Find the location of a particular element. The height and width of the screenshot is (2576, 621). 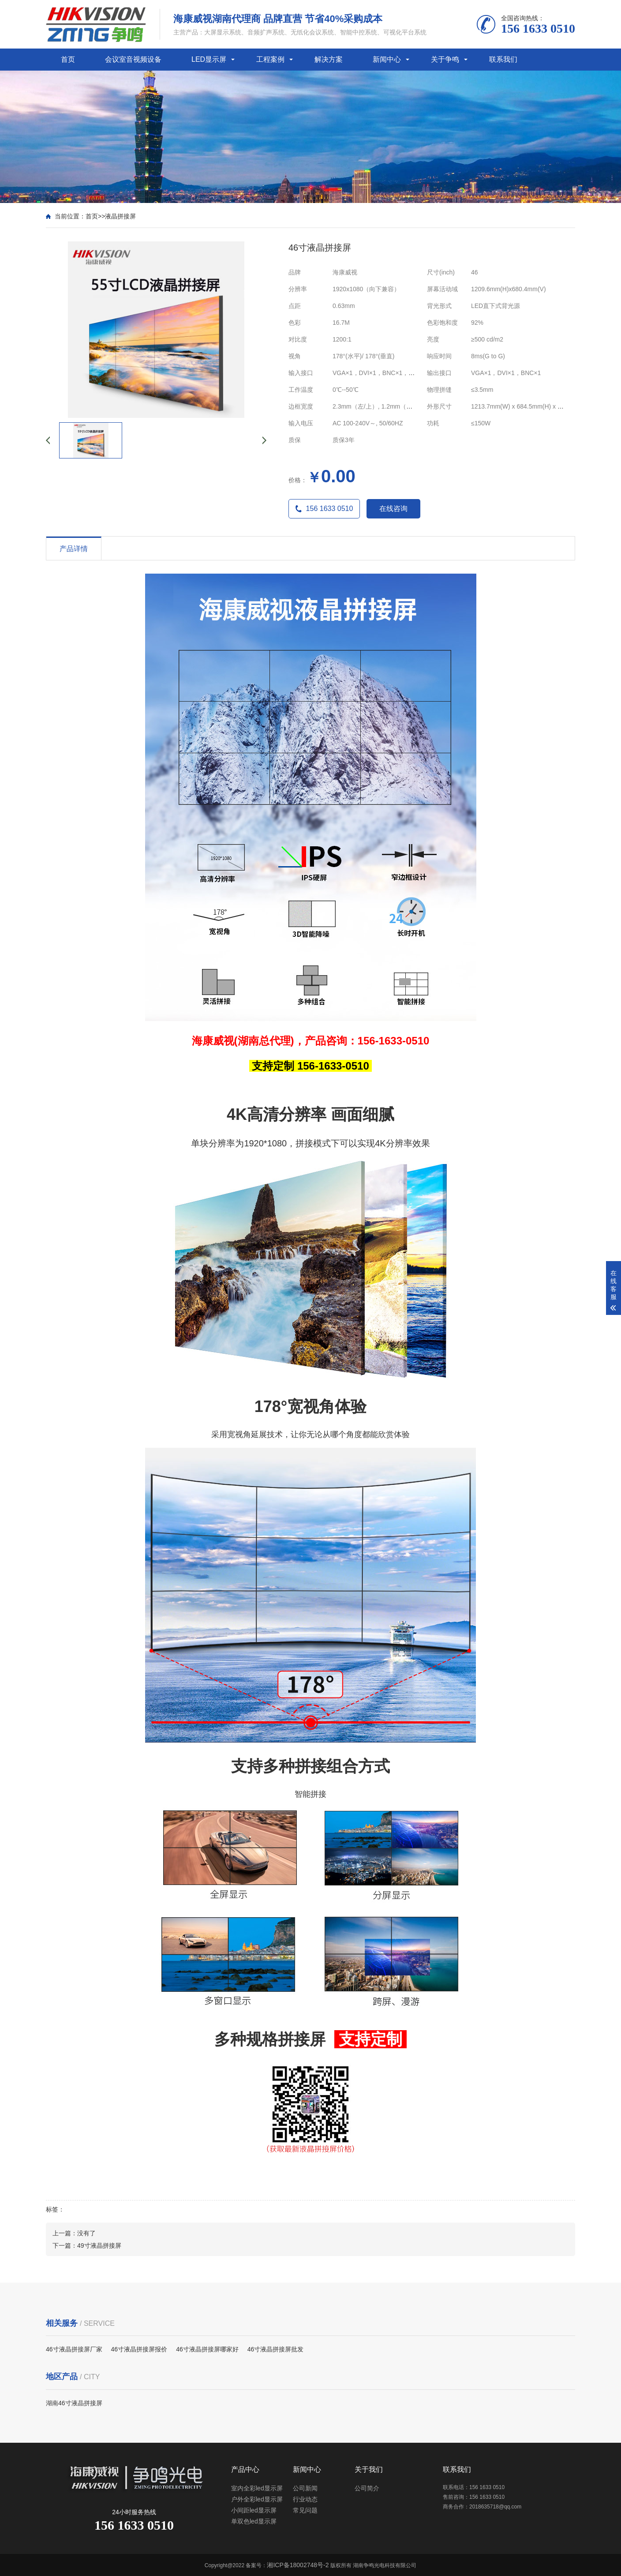

小间距led显示屏 is located at coordinates (254, 2510).